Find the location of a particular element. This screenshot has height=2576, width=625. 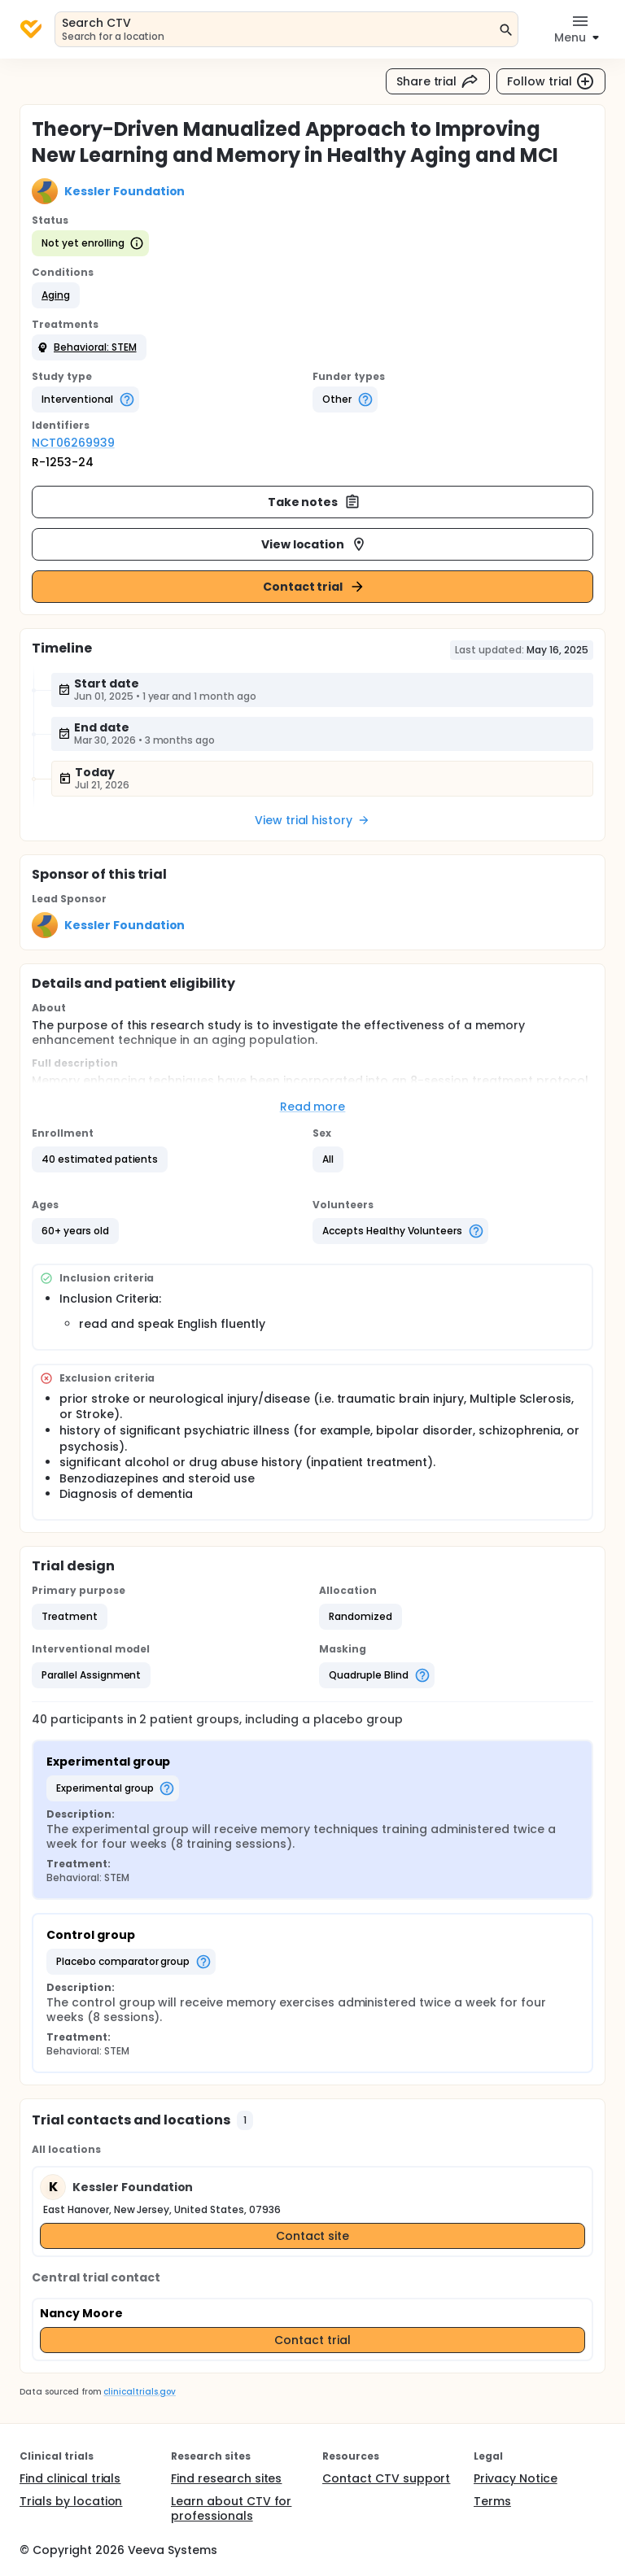

Read more is located at coordinates (313, 1106).